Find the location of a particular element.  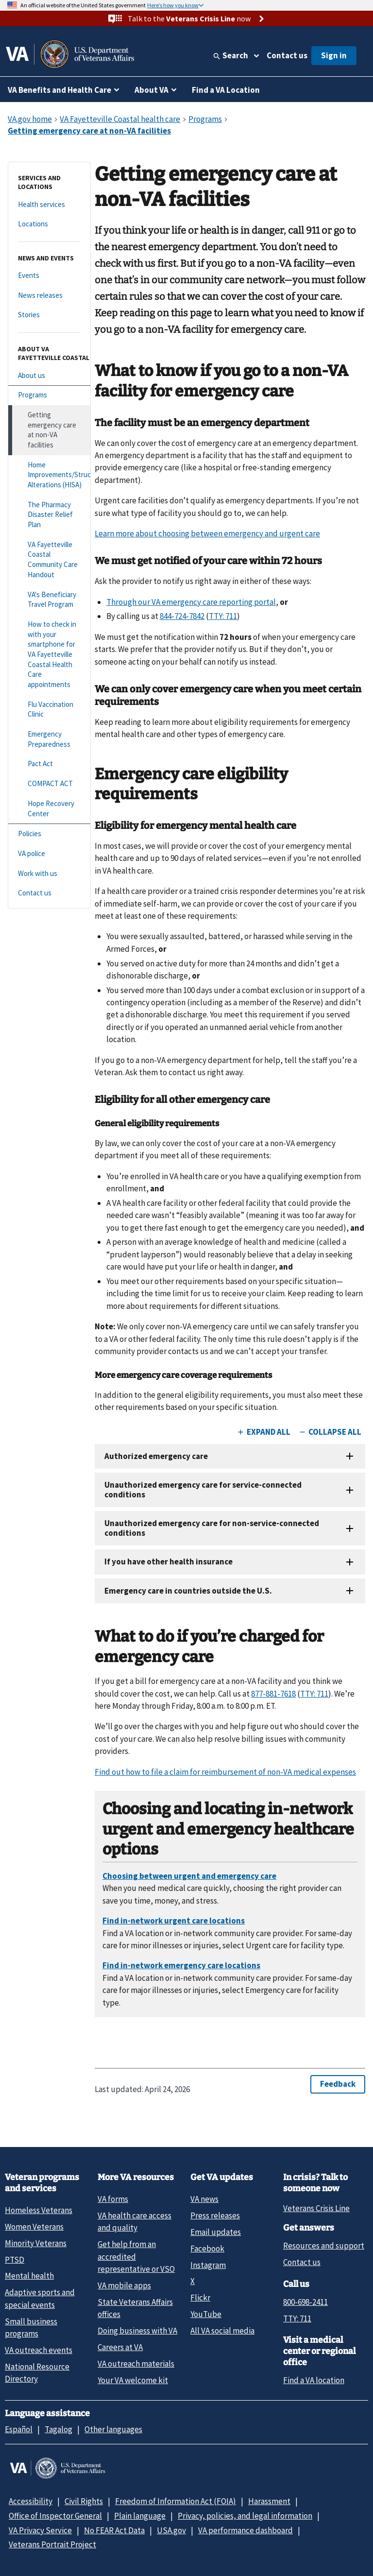

[About us] is located at coordinates (49, 376).